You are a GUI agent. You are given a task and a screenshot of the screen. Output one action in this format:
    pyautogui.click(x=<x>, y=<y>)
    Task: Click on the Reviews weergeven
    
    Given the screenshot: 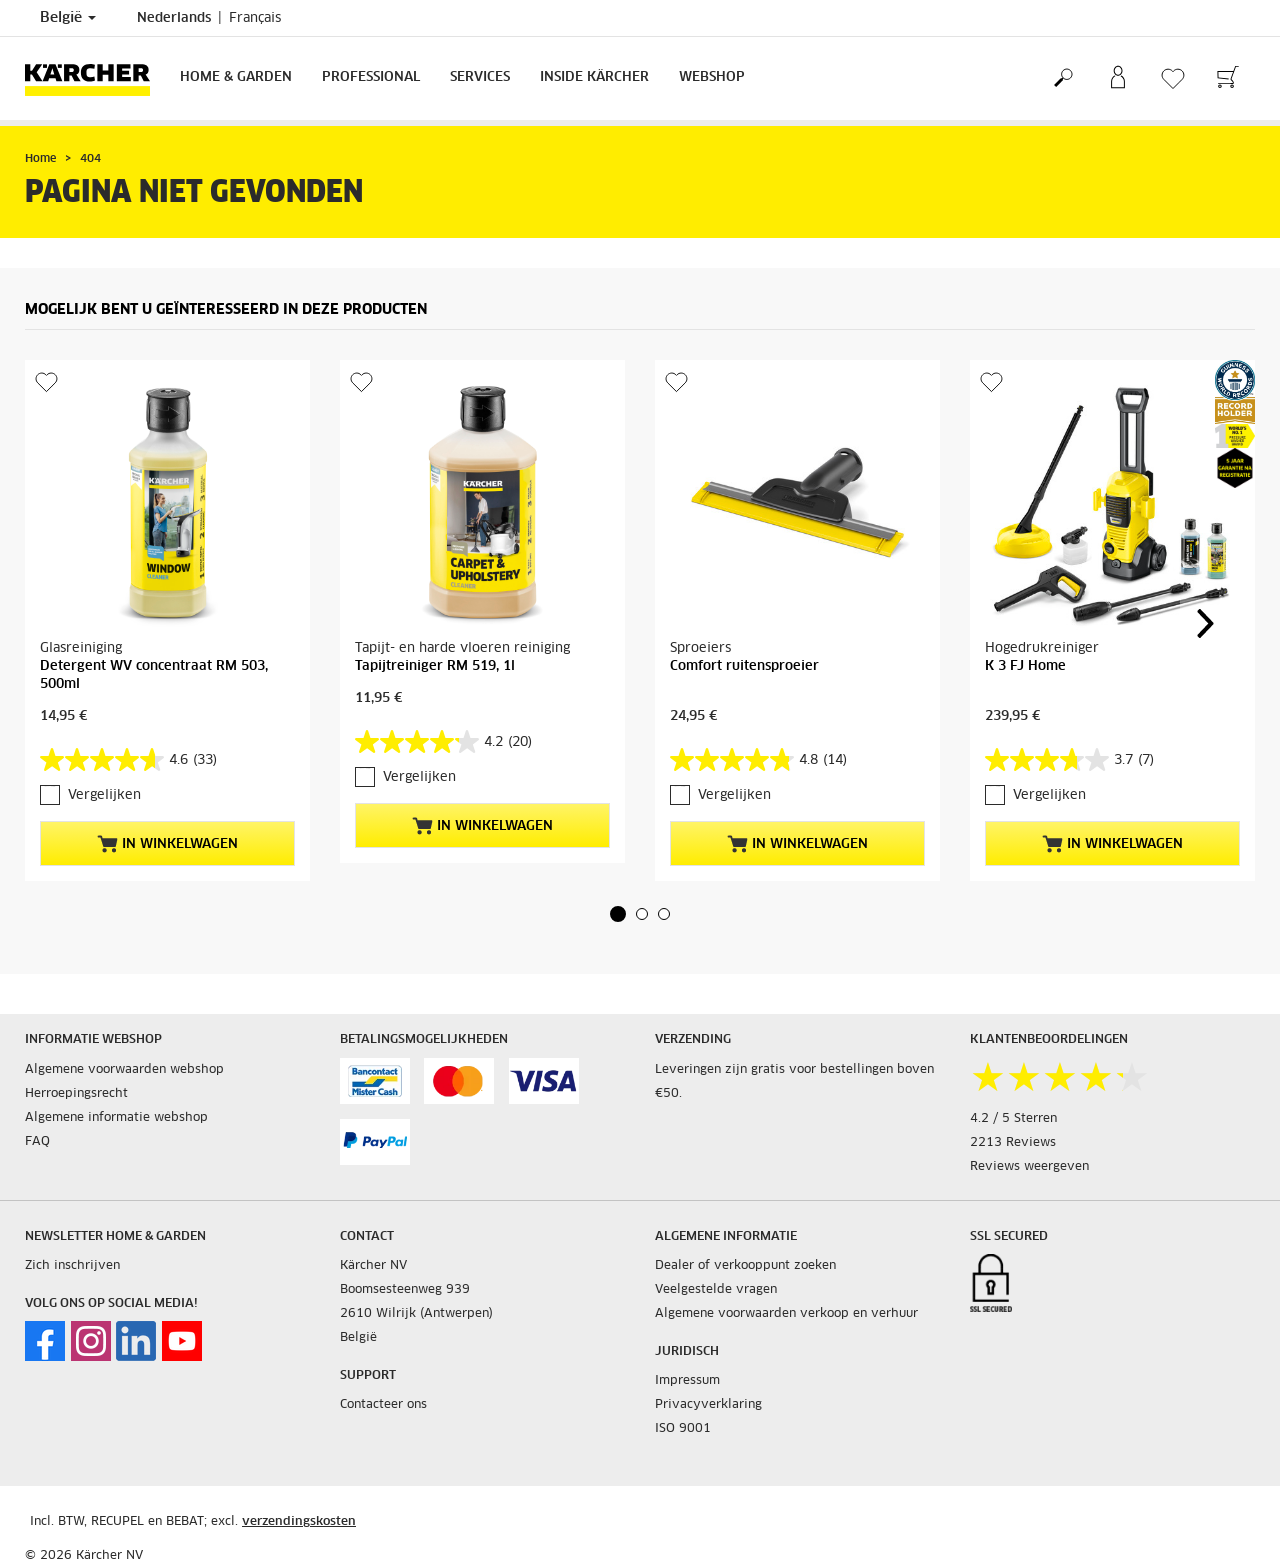 What is the action you would take?
    pyautogui.click(x=1029, y=1167)
    